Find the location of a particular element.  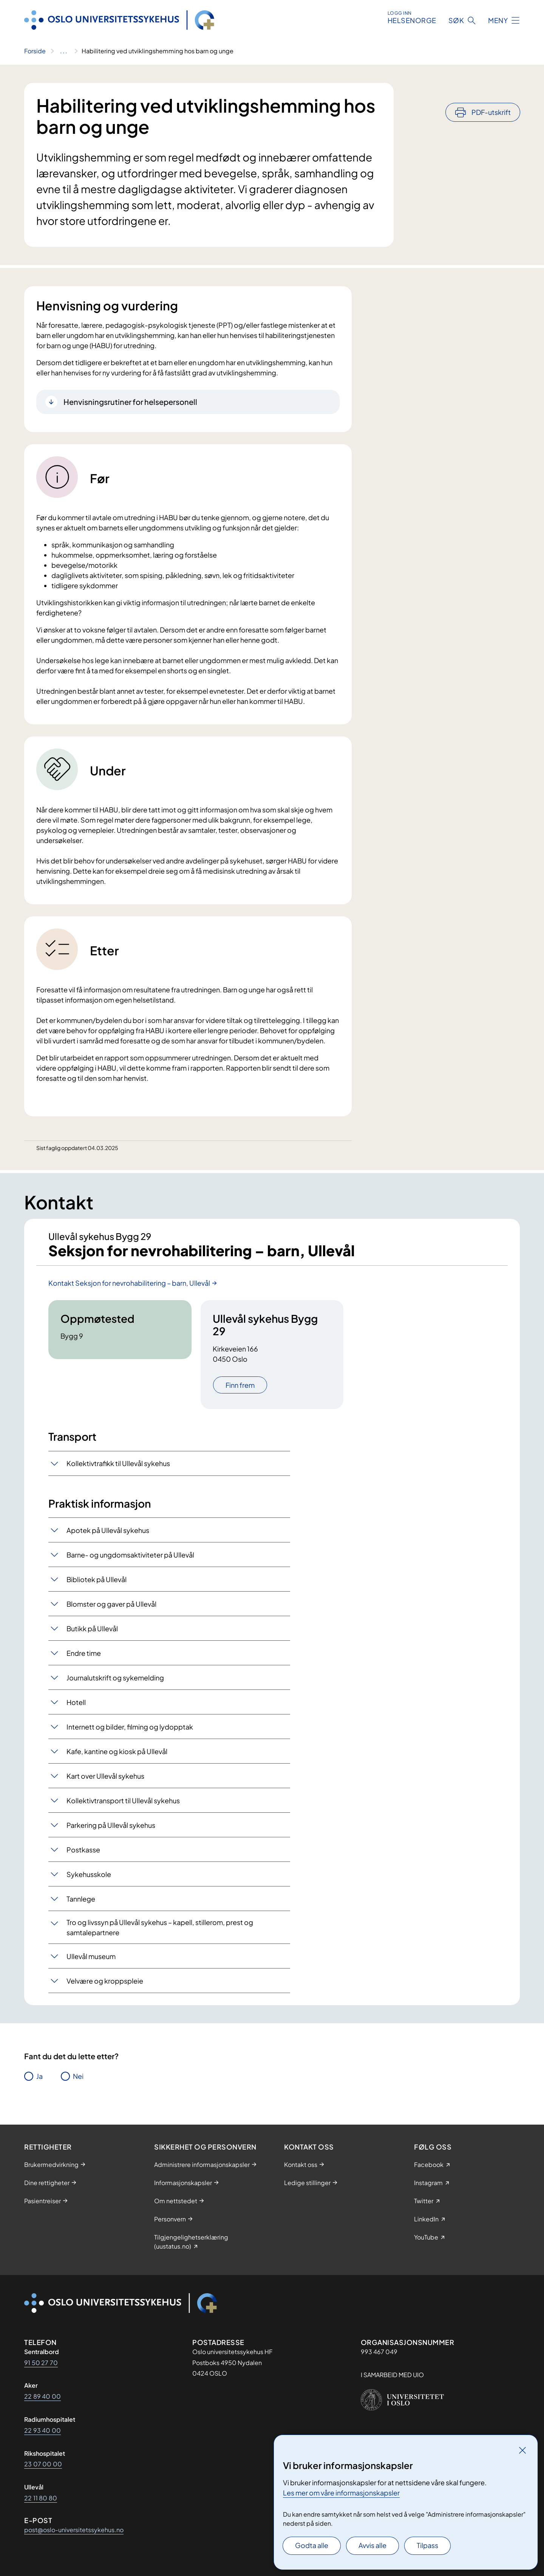

Parkering på Ullevål sykehus is located at coordinates (110, 1825).